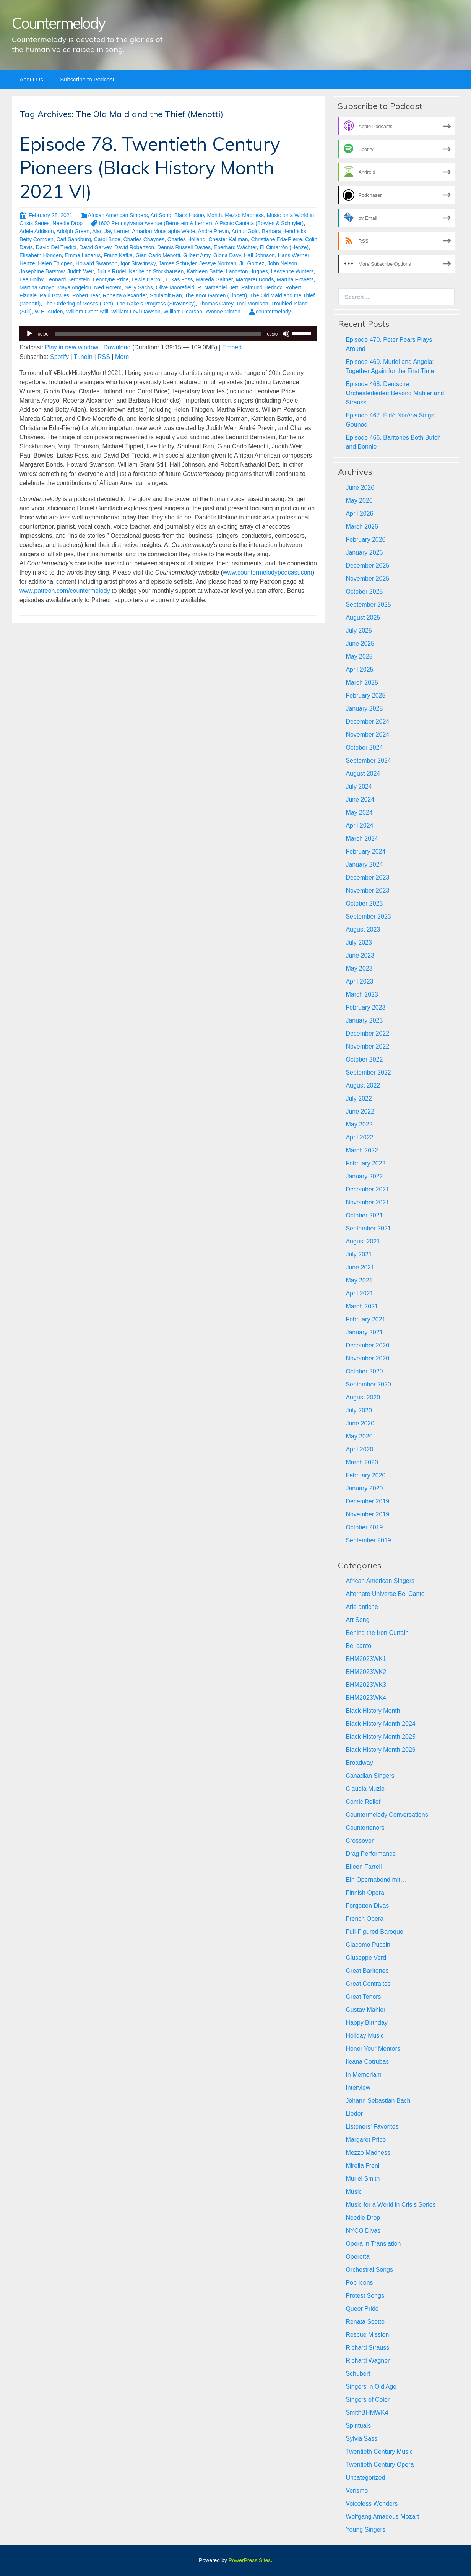 This screenshot has height=2576, width=471. What do you see at coordinates (365, 1007) in the screenshot?
I see `February 2023` at bounding box center [365, 1007].